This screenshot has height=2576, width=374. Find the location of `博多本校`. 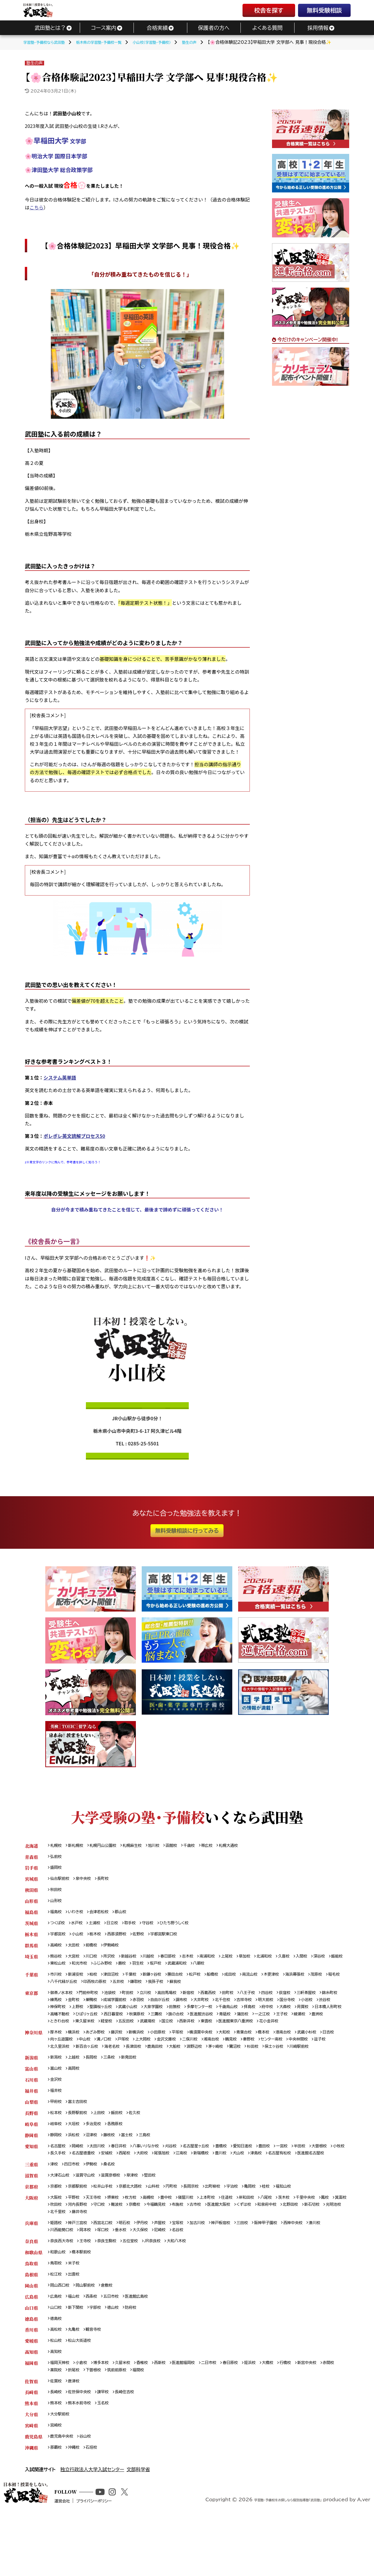

博多本校 is located at coordinates (107, 2417).